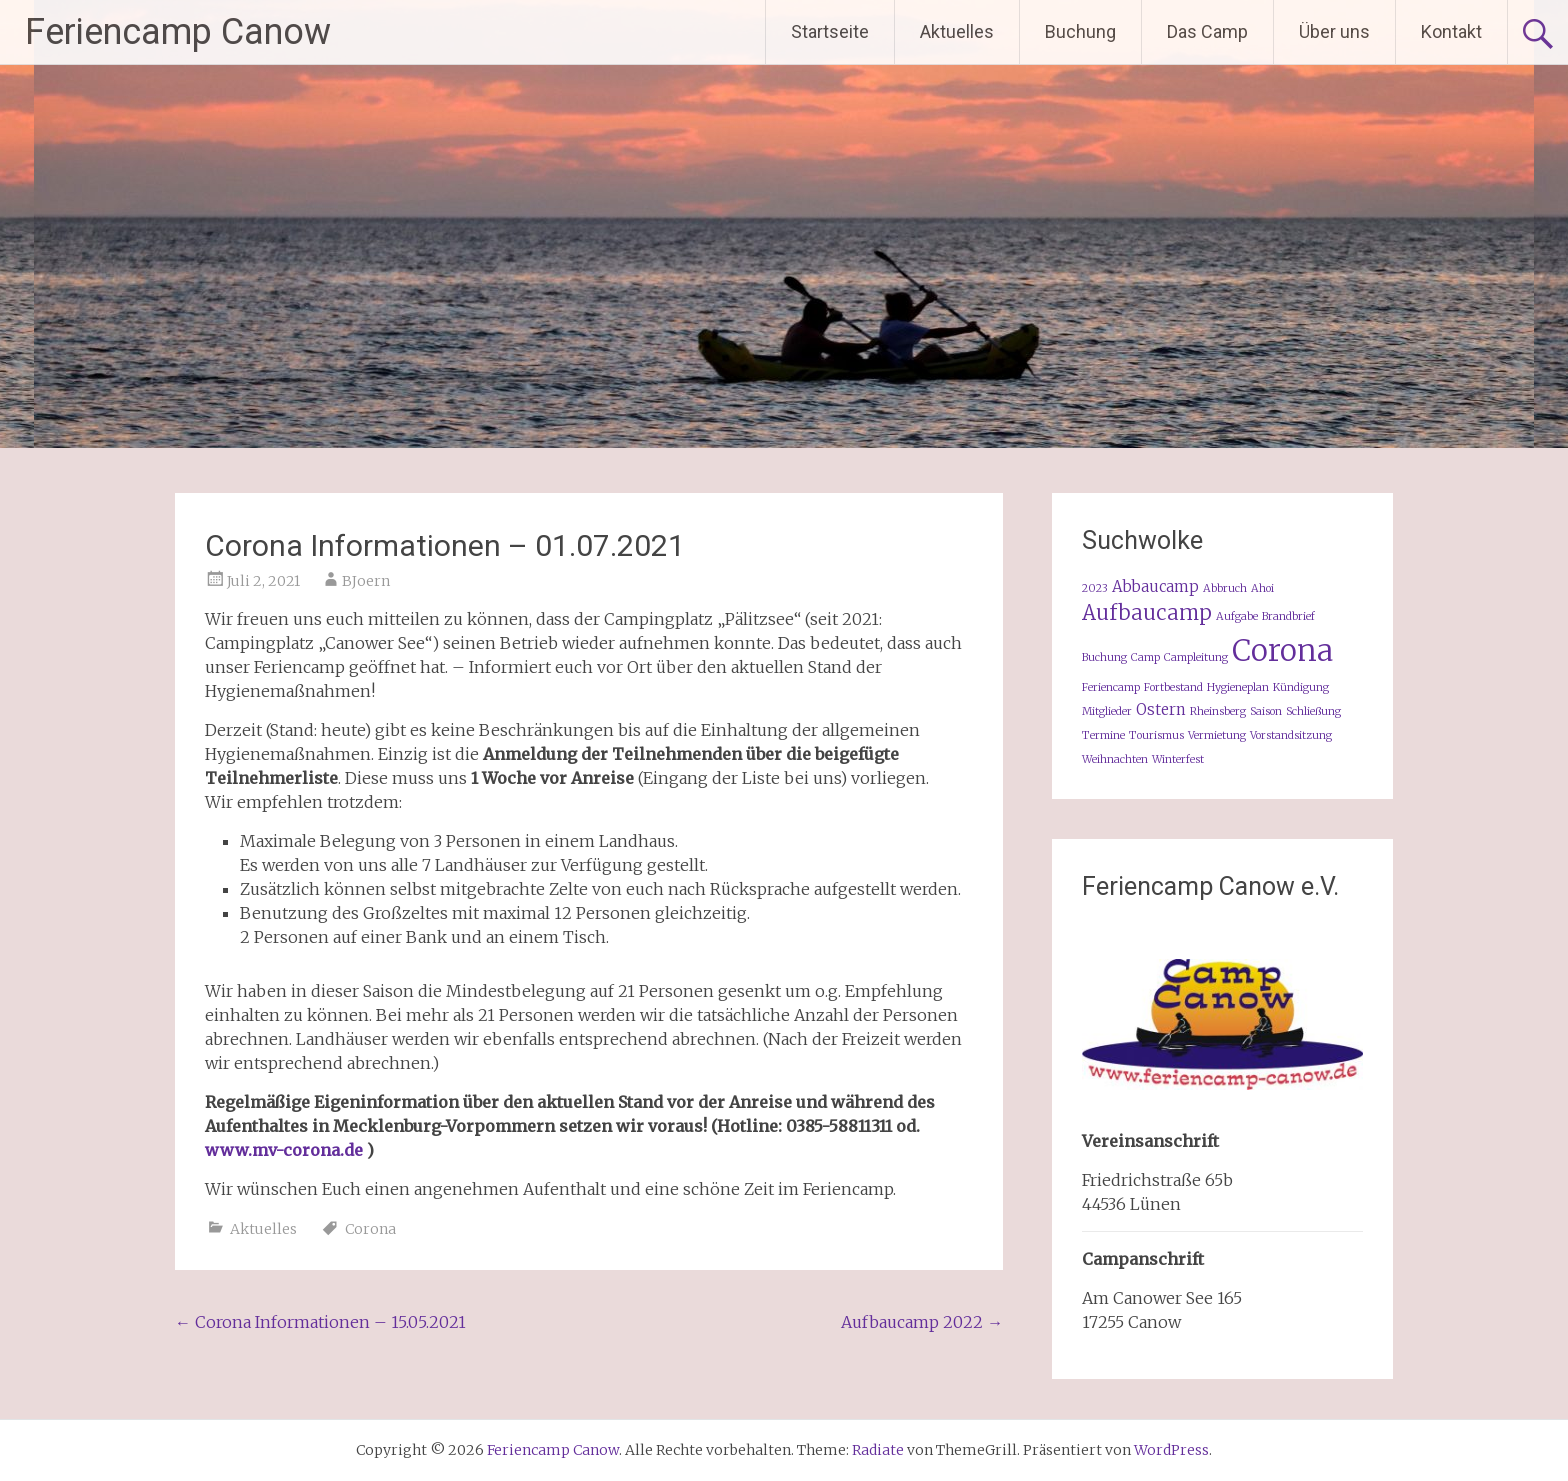  What do you see at coordinates (1217, 735) in the screenshot?
I see `Vermietung [Vermietung (1 Eintrag)]` at bounding box center [1217, 735].